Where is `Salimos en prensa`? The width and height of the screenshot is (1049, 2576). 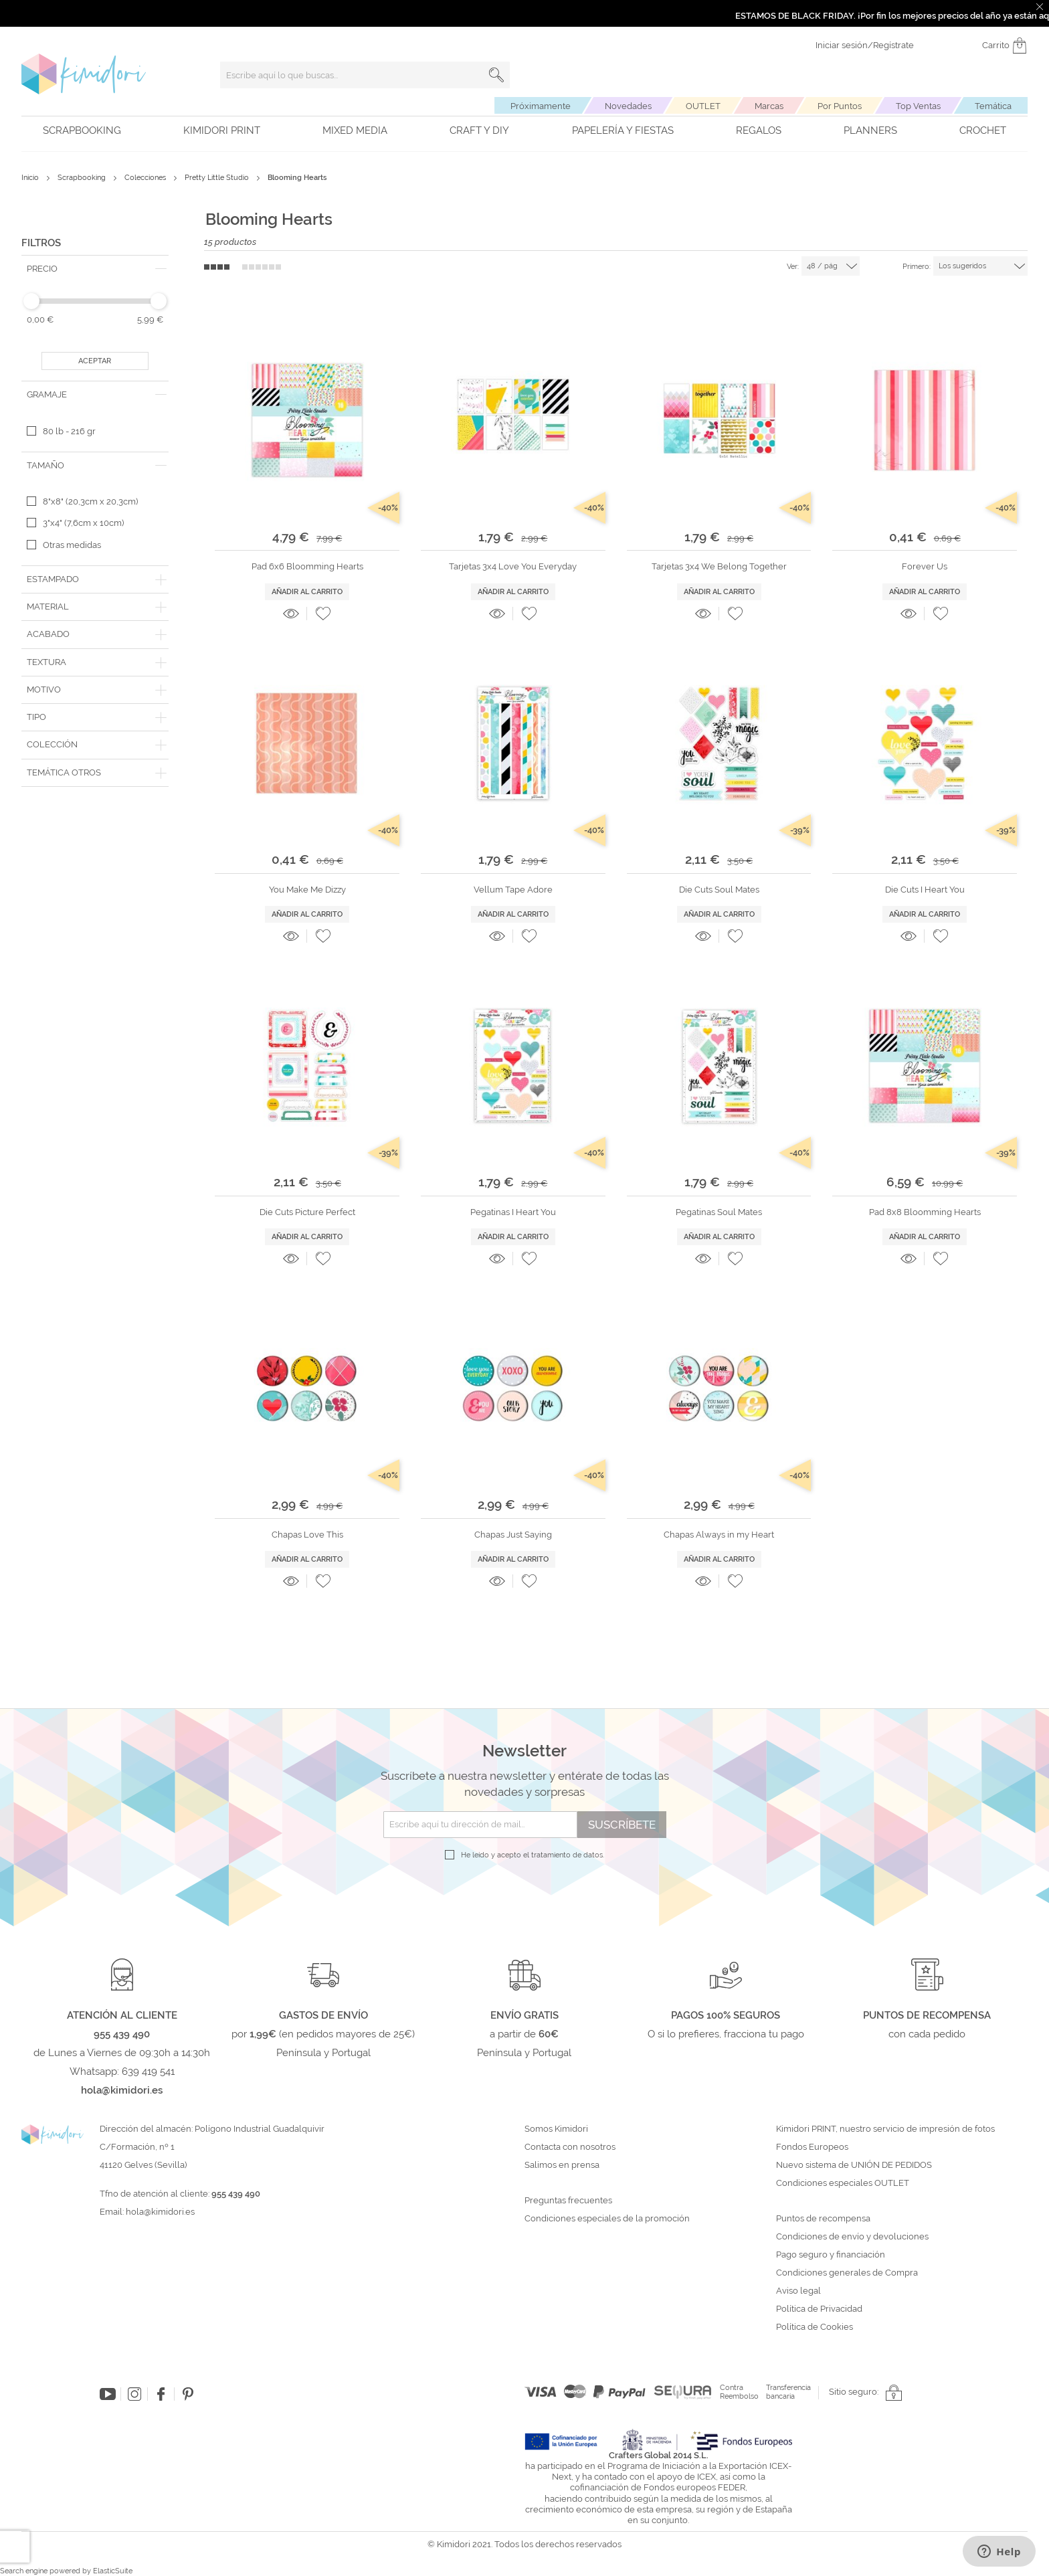 Salimos en prensa is located at coordinates (561, 2165).